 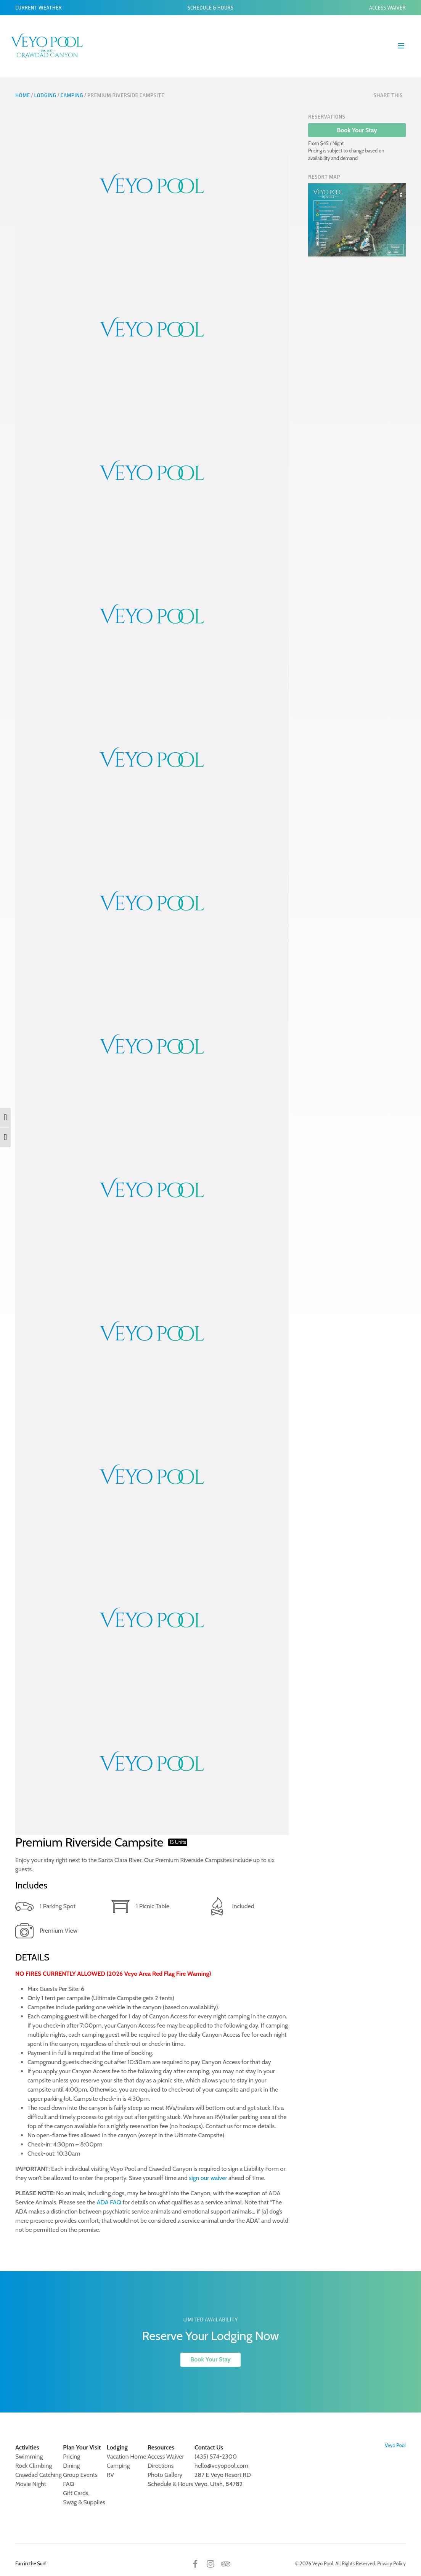 I want to click on Plan Your Visit, so click(x=82, y=2447).